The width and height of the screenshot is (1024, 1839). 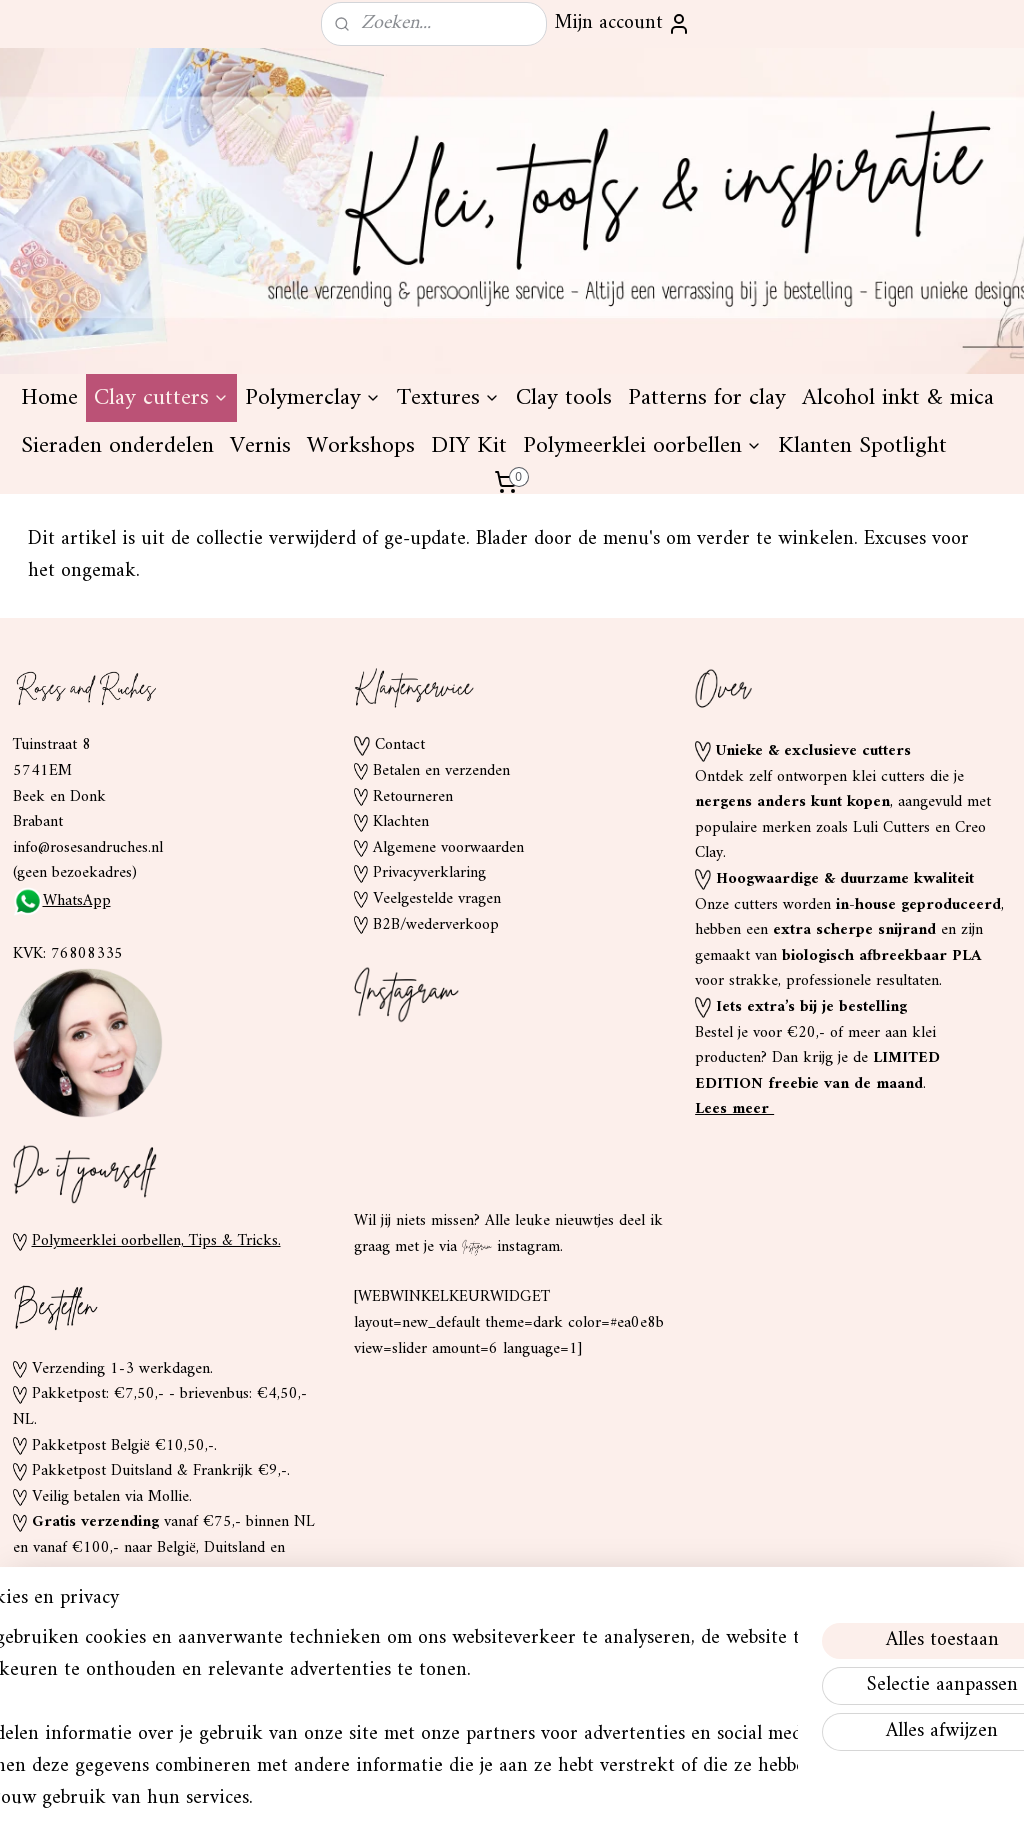 I want to click on Polymeerklei oorbellen, so click(x=642, y=446).